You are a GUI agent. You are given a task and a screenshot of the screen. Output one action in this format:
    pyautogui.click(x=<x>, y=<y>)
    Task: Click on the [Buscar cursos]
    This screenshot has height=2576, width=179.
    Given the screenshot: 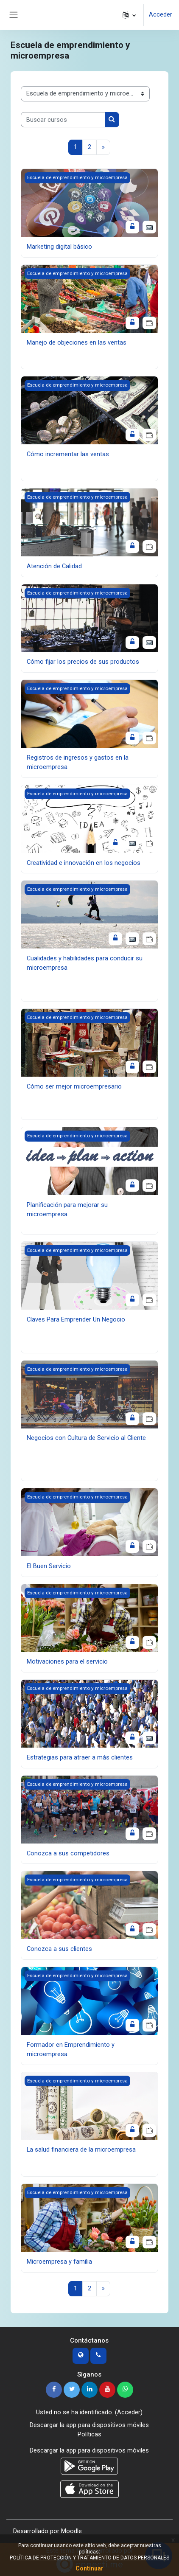 What is the action you would take?
    pyautogui.click(x=63, y=119)
    